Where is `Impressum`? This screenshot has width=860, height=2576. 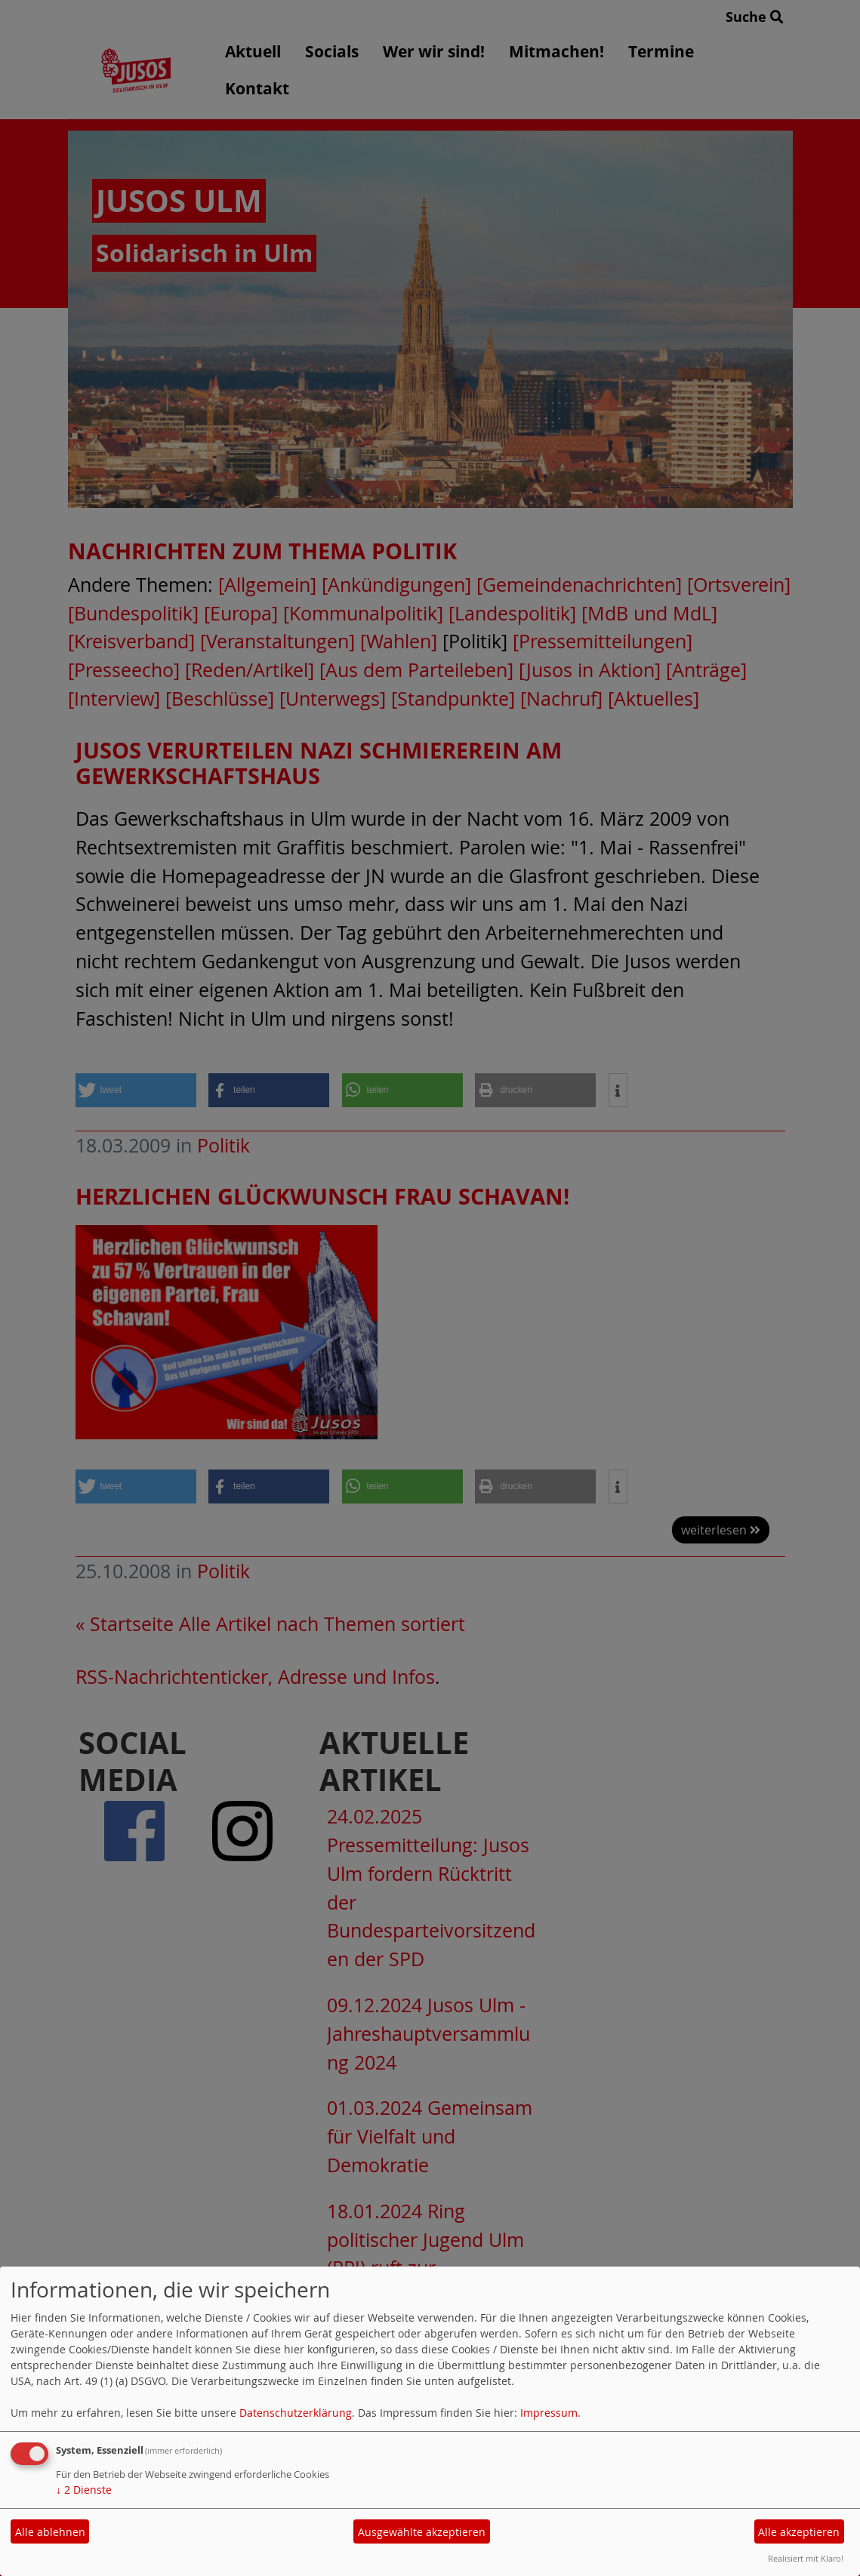
Impressum is located at coordinates (549, 2412).